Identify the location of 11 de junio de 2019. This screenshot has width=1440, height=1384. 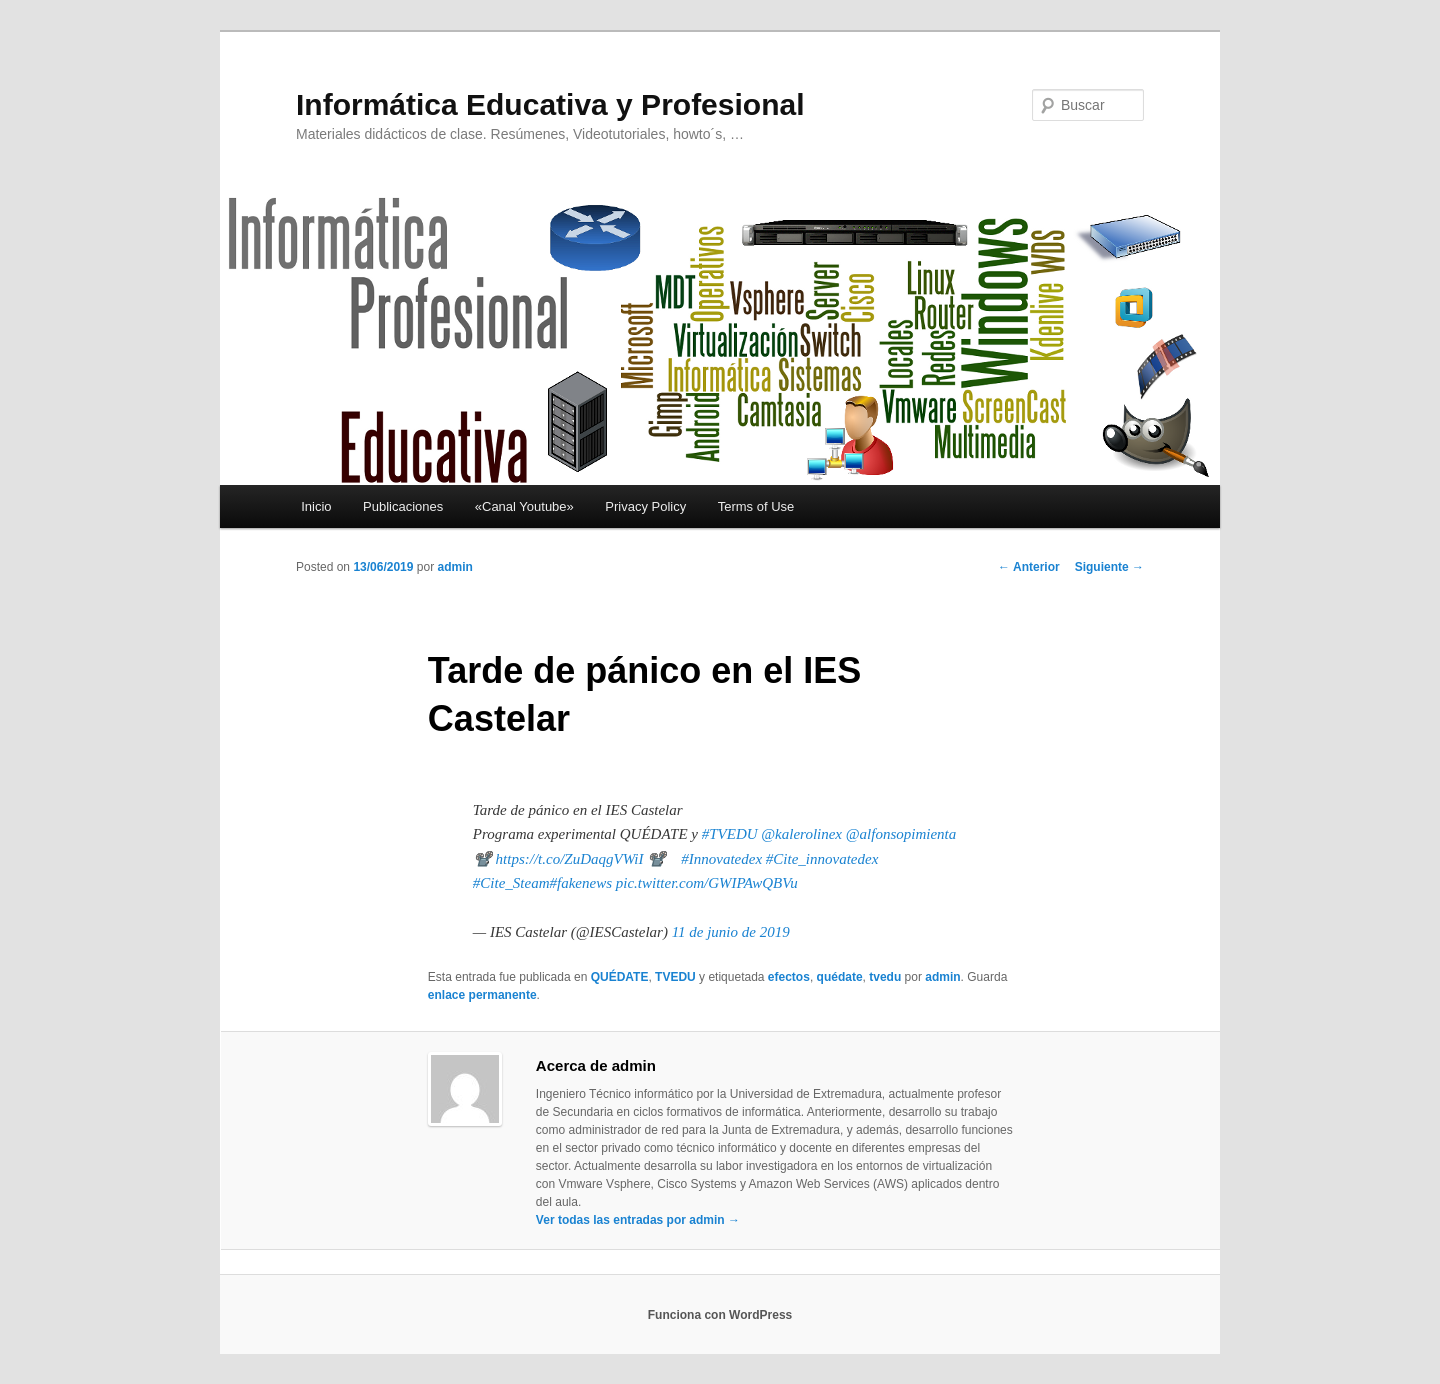
(731, 932).